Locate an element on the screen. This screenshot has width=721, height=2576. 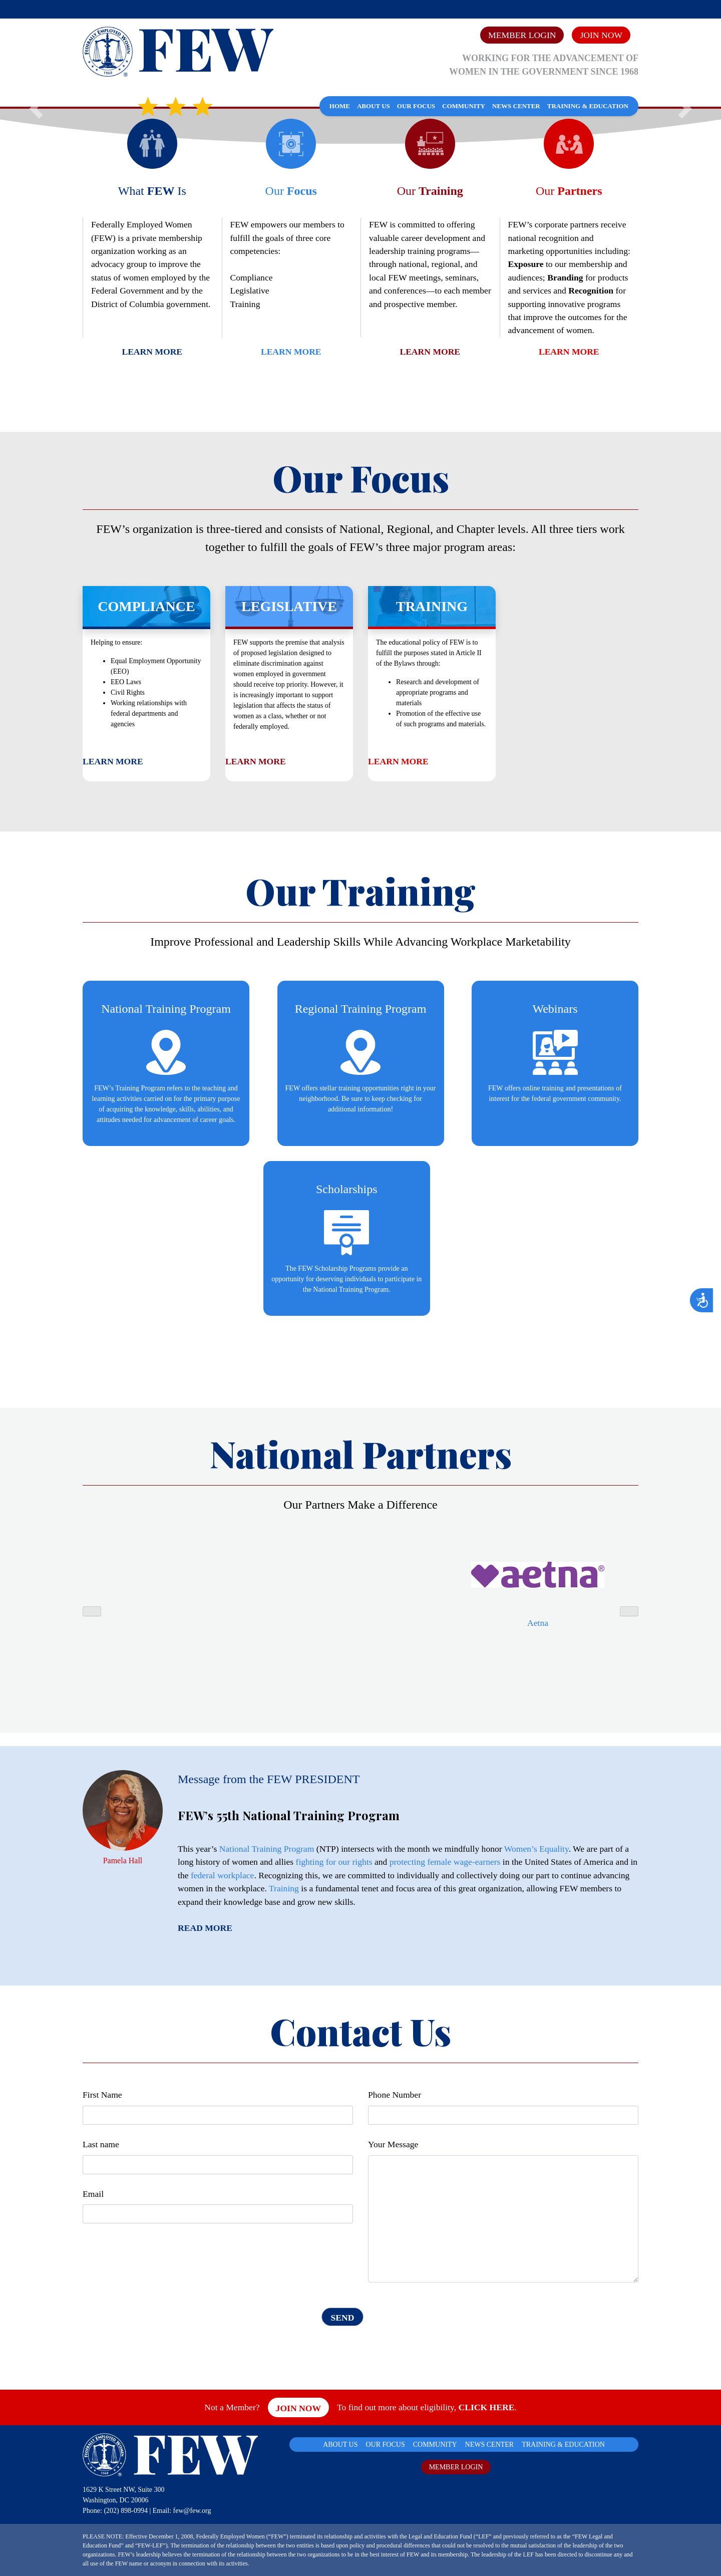
(202) 898-0994 is located at coordinates (126, 2510).